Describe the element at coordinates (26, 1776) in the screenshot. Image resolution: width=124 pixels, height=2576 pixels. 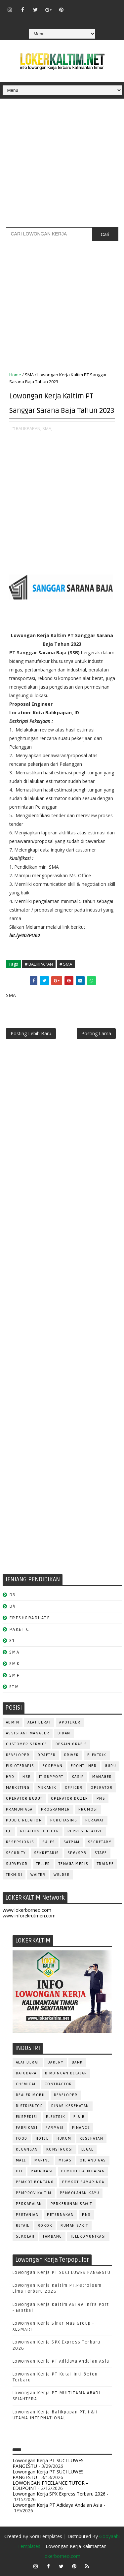
I see `HSE` at that location.